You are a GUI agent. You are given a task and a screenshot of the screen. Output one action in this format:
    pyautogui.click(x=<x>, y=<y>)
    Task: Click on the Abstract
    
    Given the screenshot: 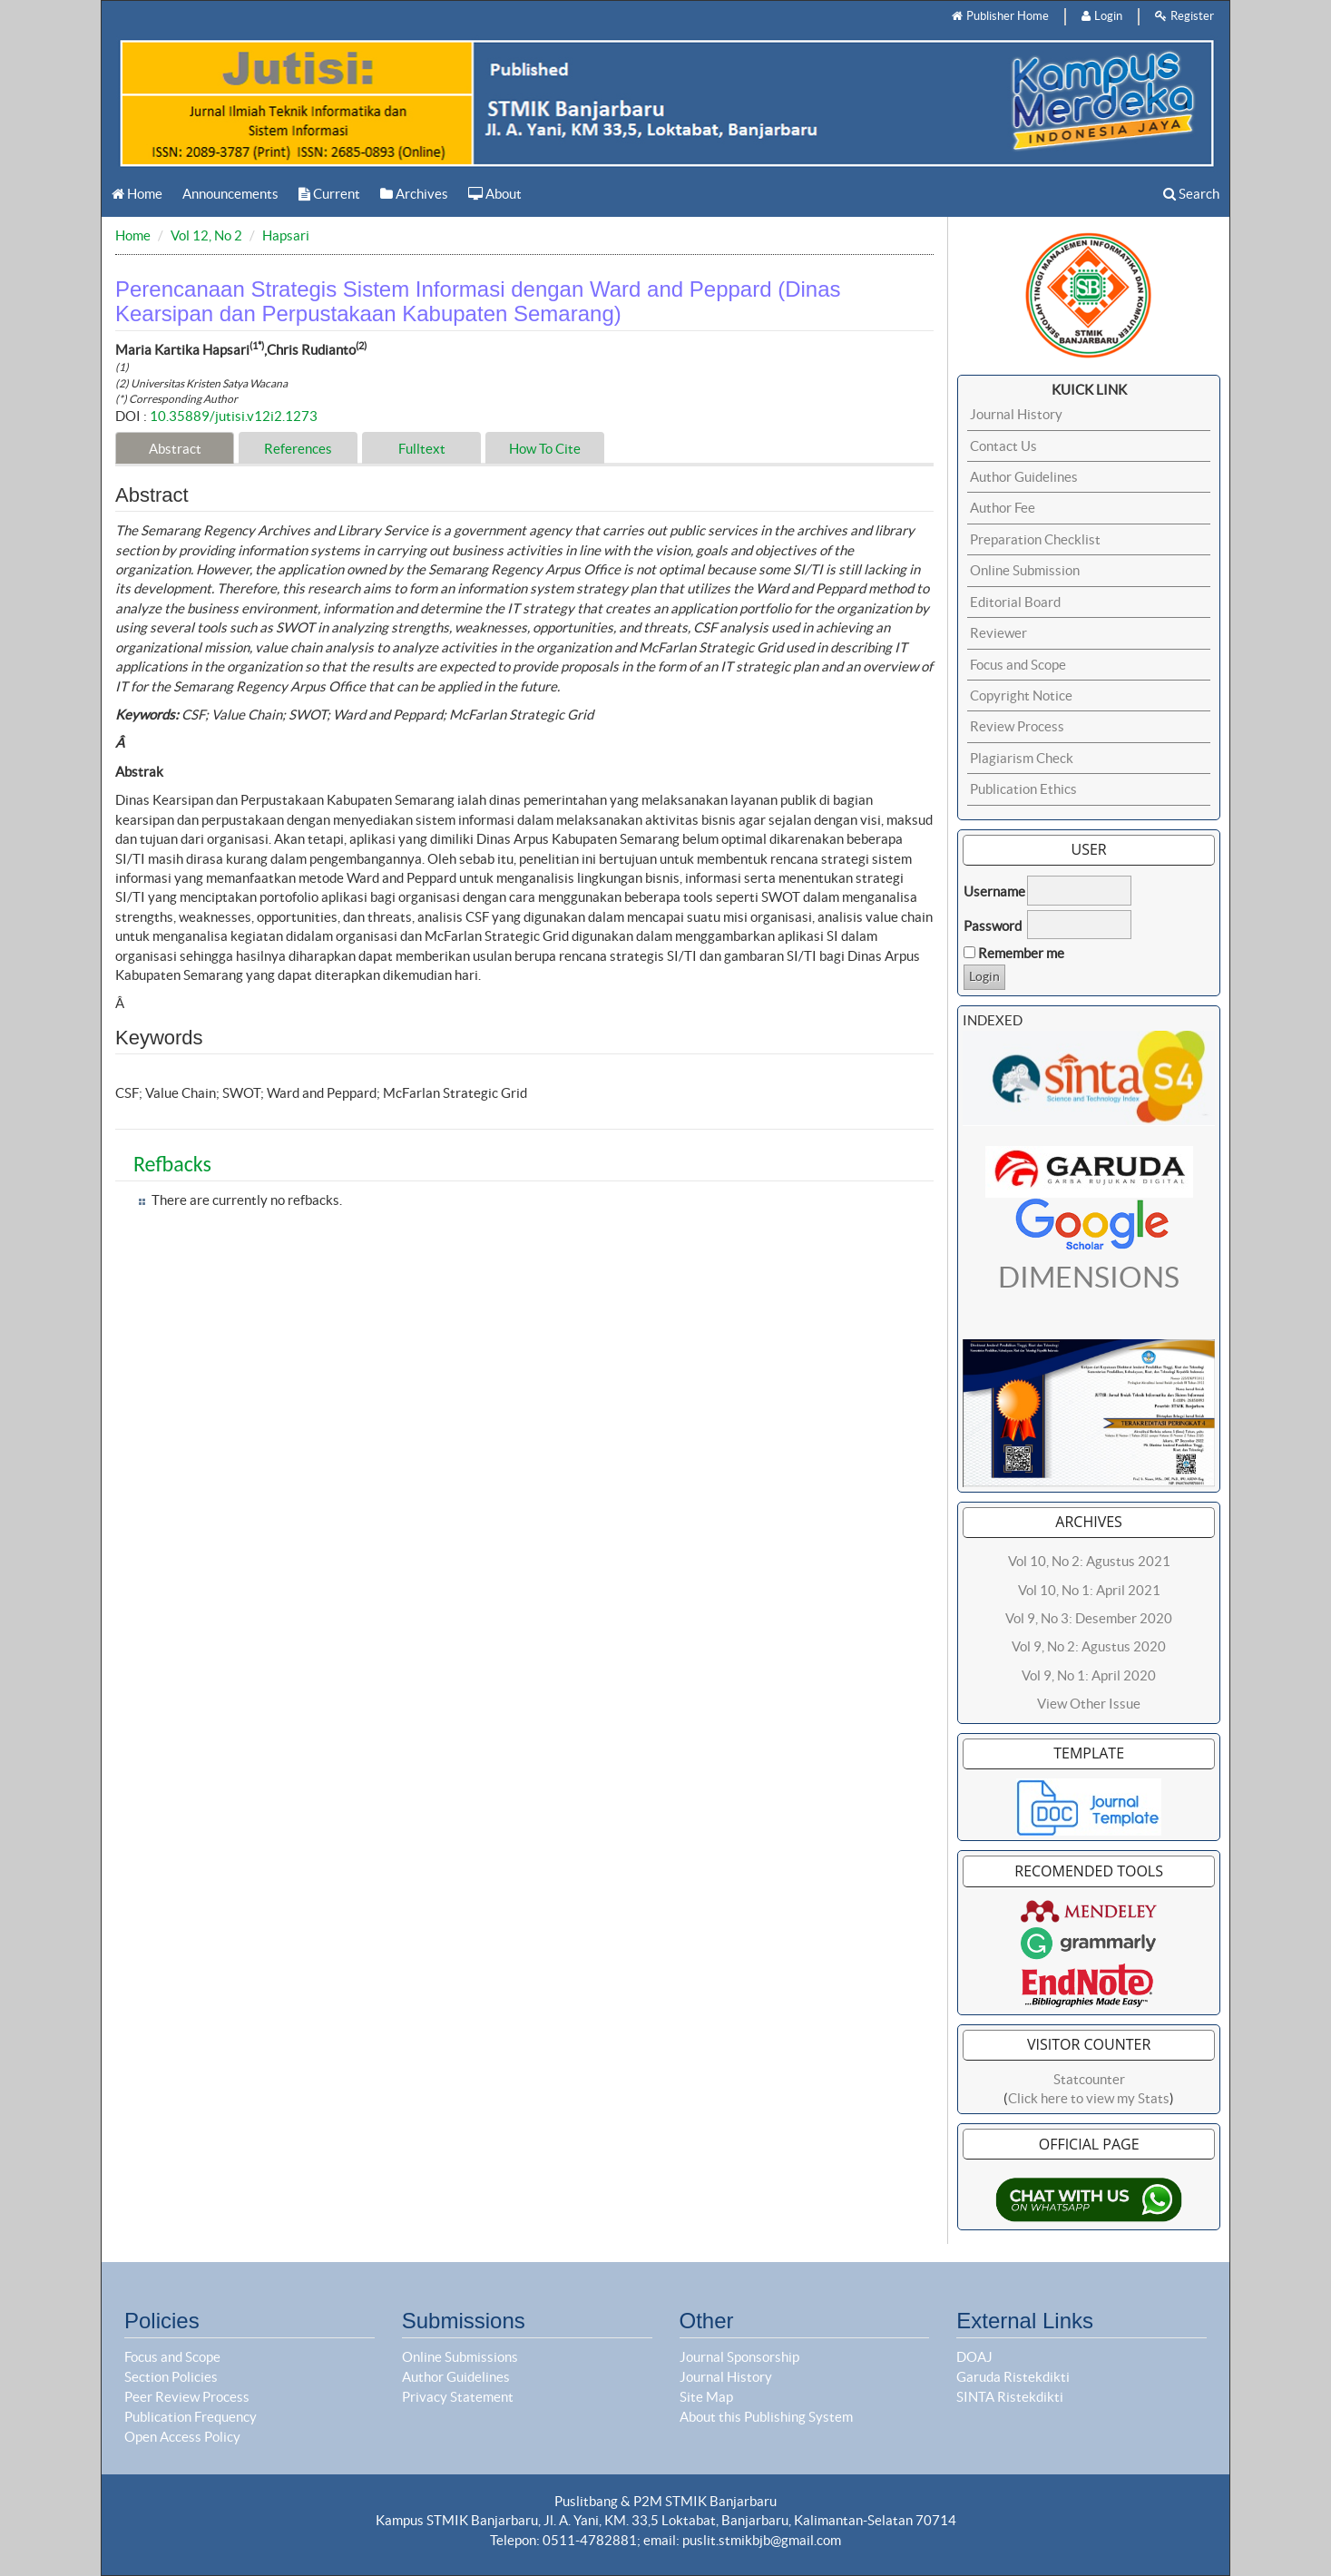 What is the action you would take?
    pyautogui.click(x=175, y=448)
    